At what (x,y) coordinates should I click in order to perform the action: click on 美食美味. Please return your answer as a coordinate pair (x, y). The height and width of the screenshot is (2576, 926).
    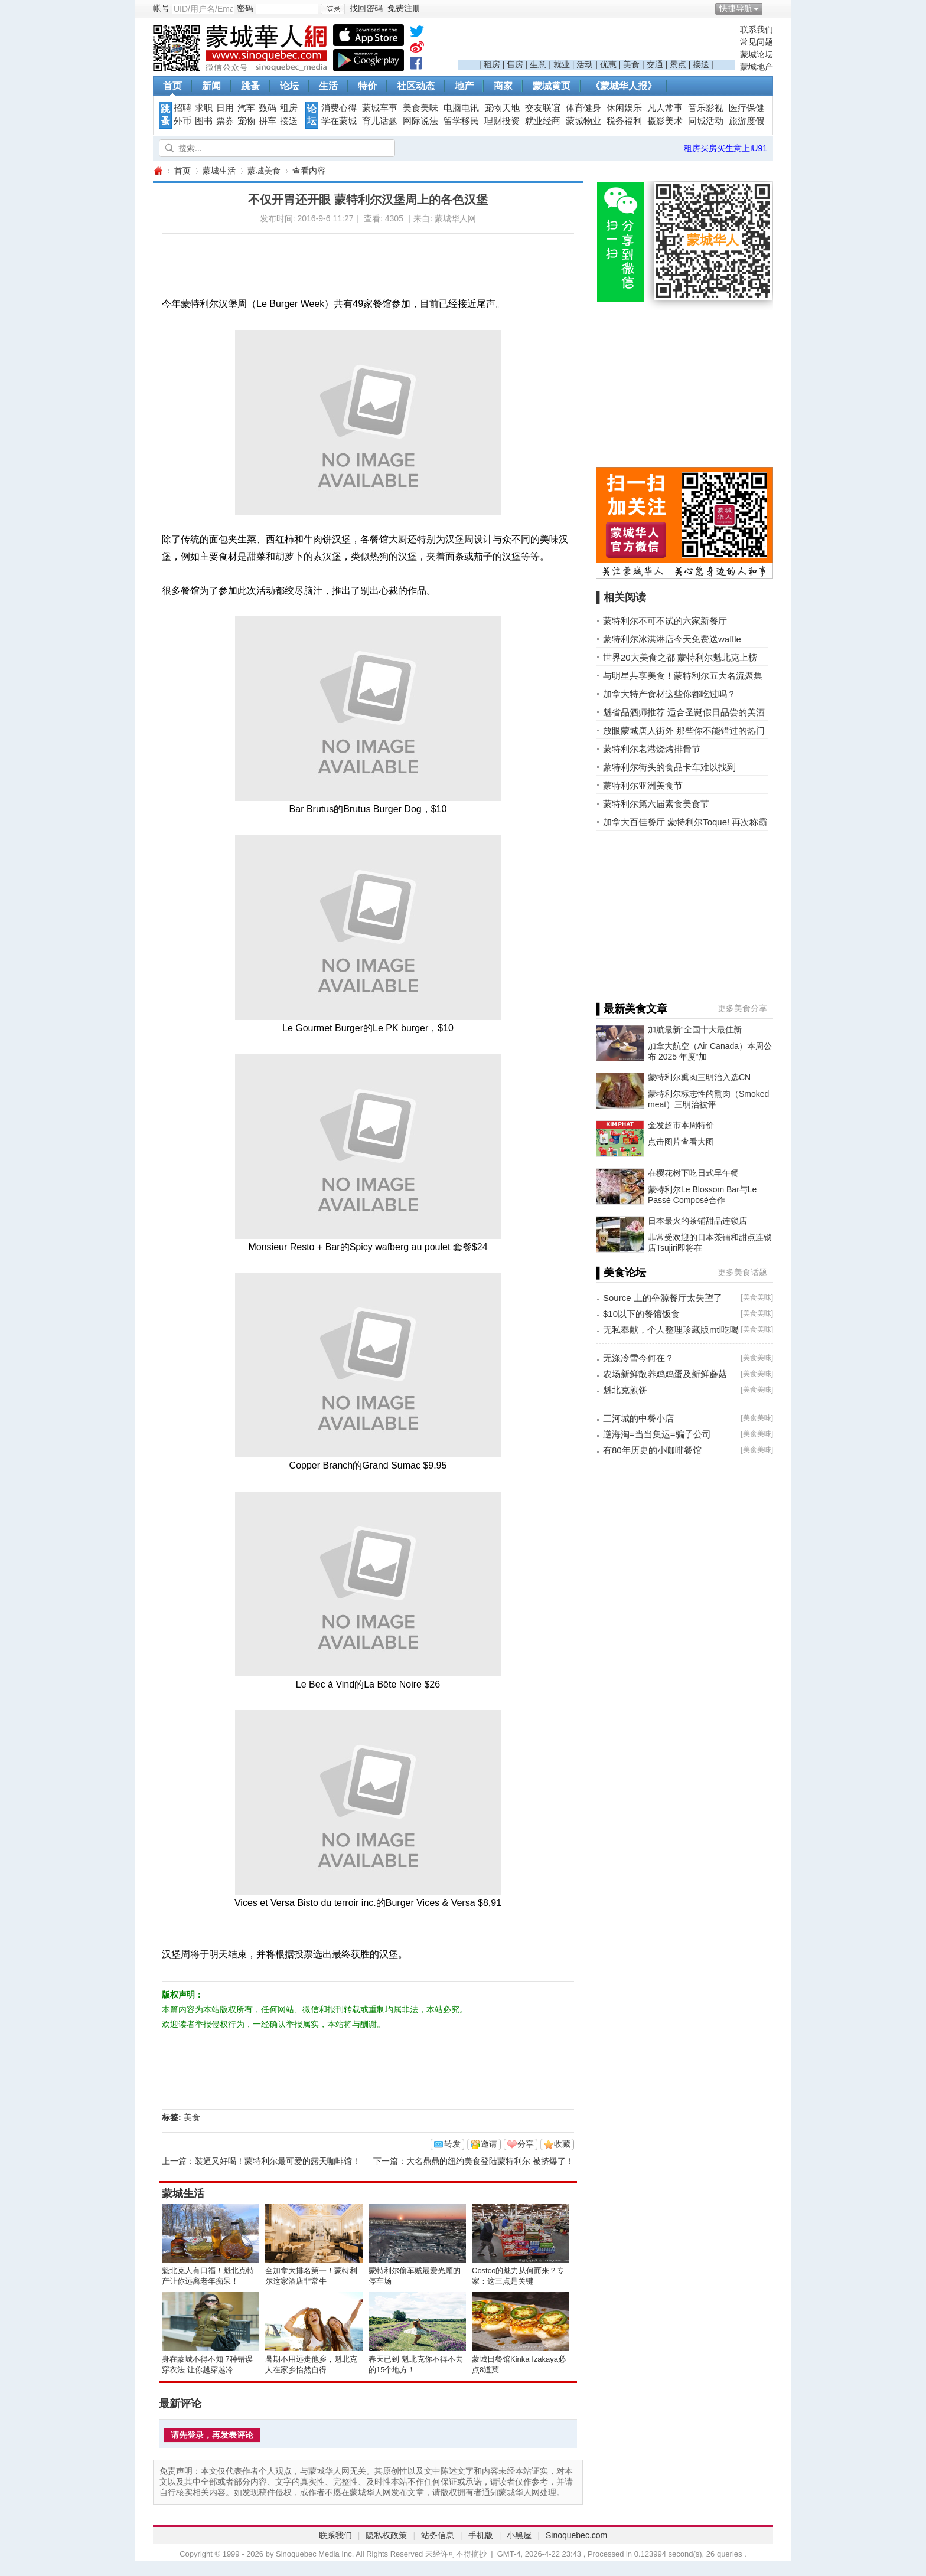
    Looking at the image, I should click on (420, 108).